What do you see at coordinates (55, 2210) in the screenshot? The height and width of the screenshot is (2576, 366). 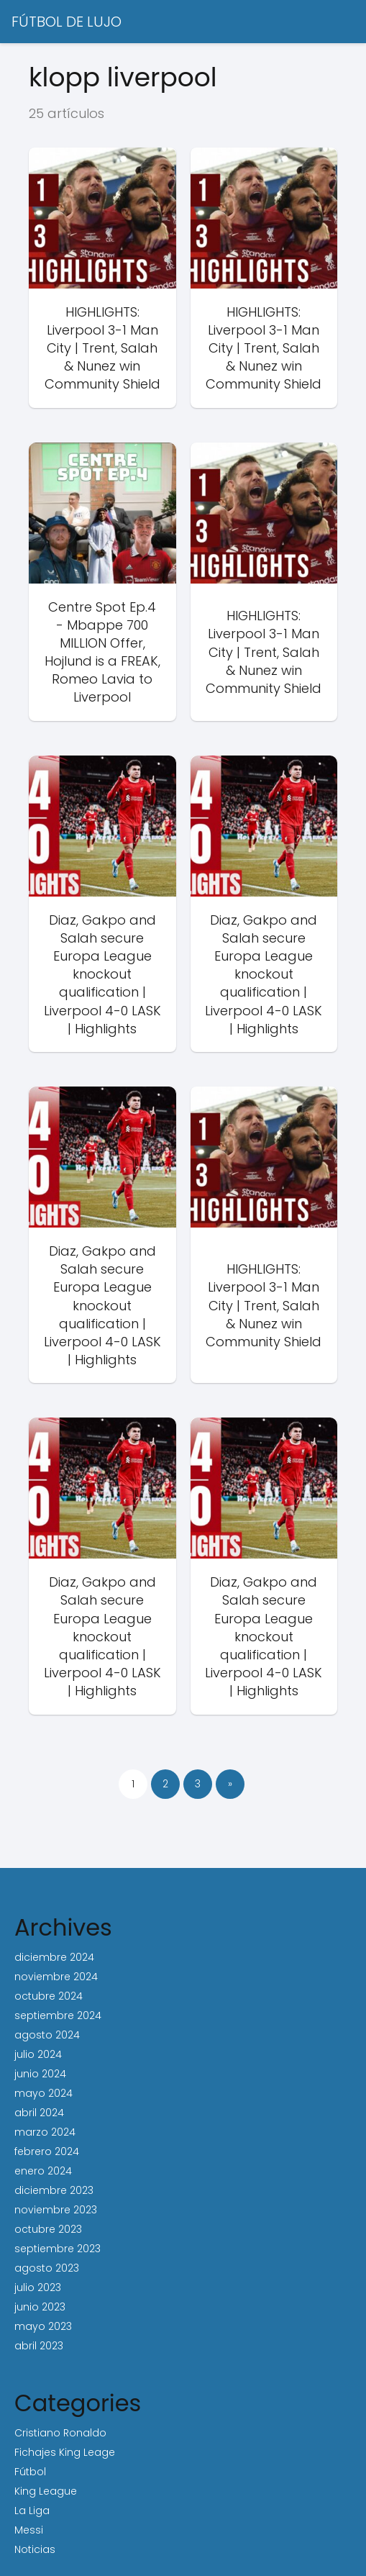 I see `noviembre 2023` at bounding box center [55, 2210].